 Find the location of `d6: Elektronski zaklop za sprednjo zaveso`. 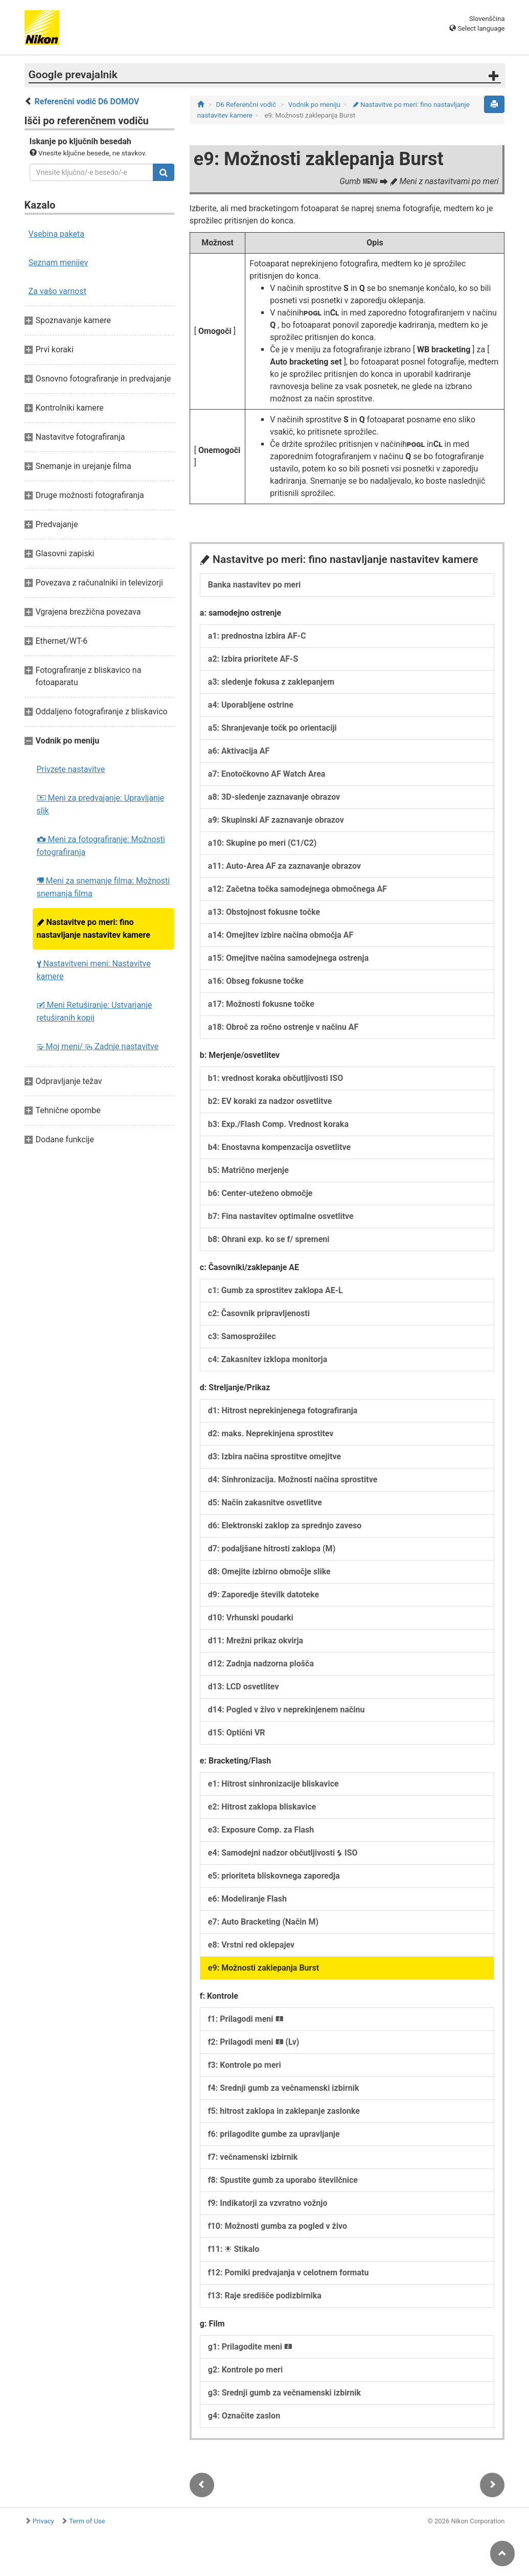

d6: Elektronski zaklop za sprednjo zaveso is located at coordinates (284, 1525).